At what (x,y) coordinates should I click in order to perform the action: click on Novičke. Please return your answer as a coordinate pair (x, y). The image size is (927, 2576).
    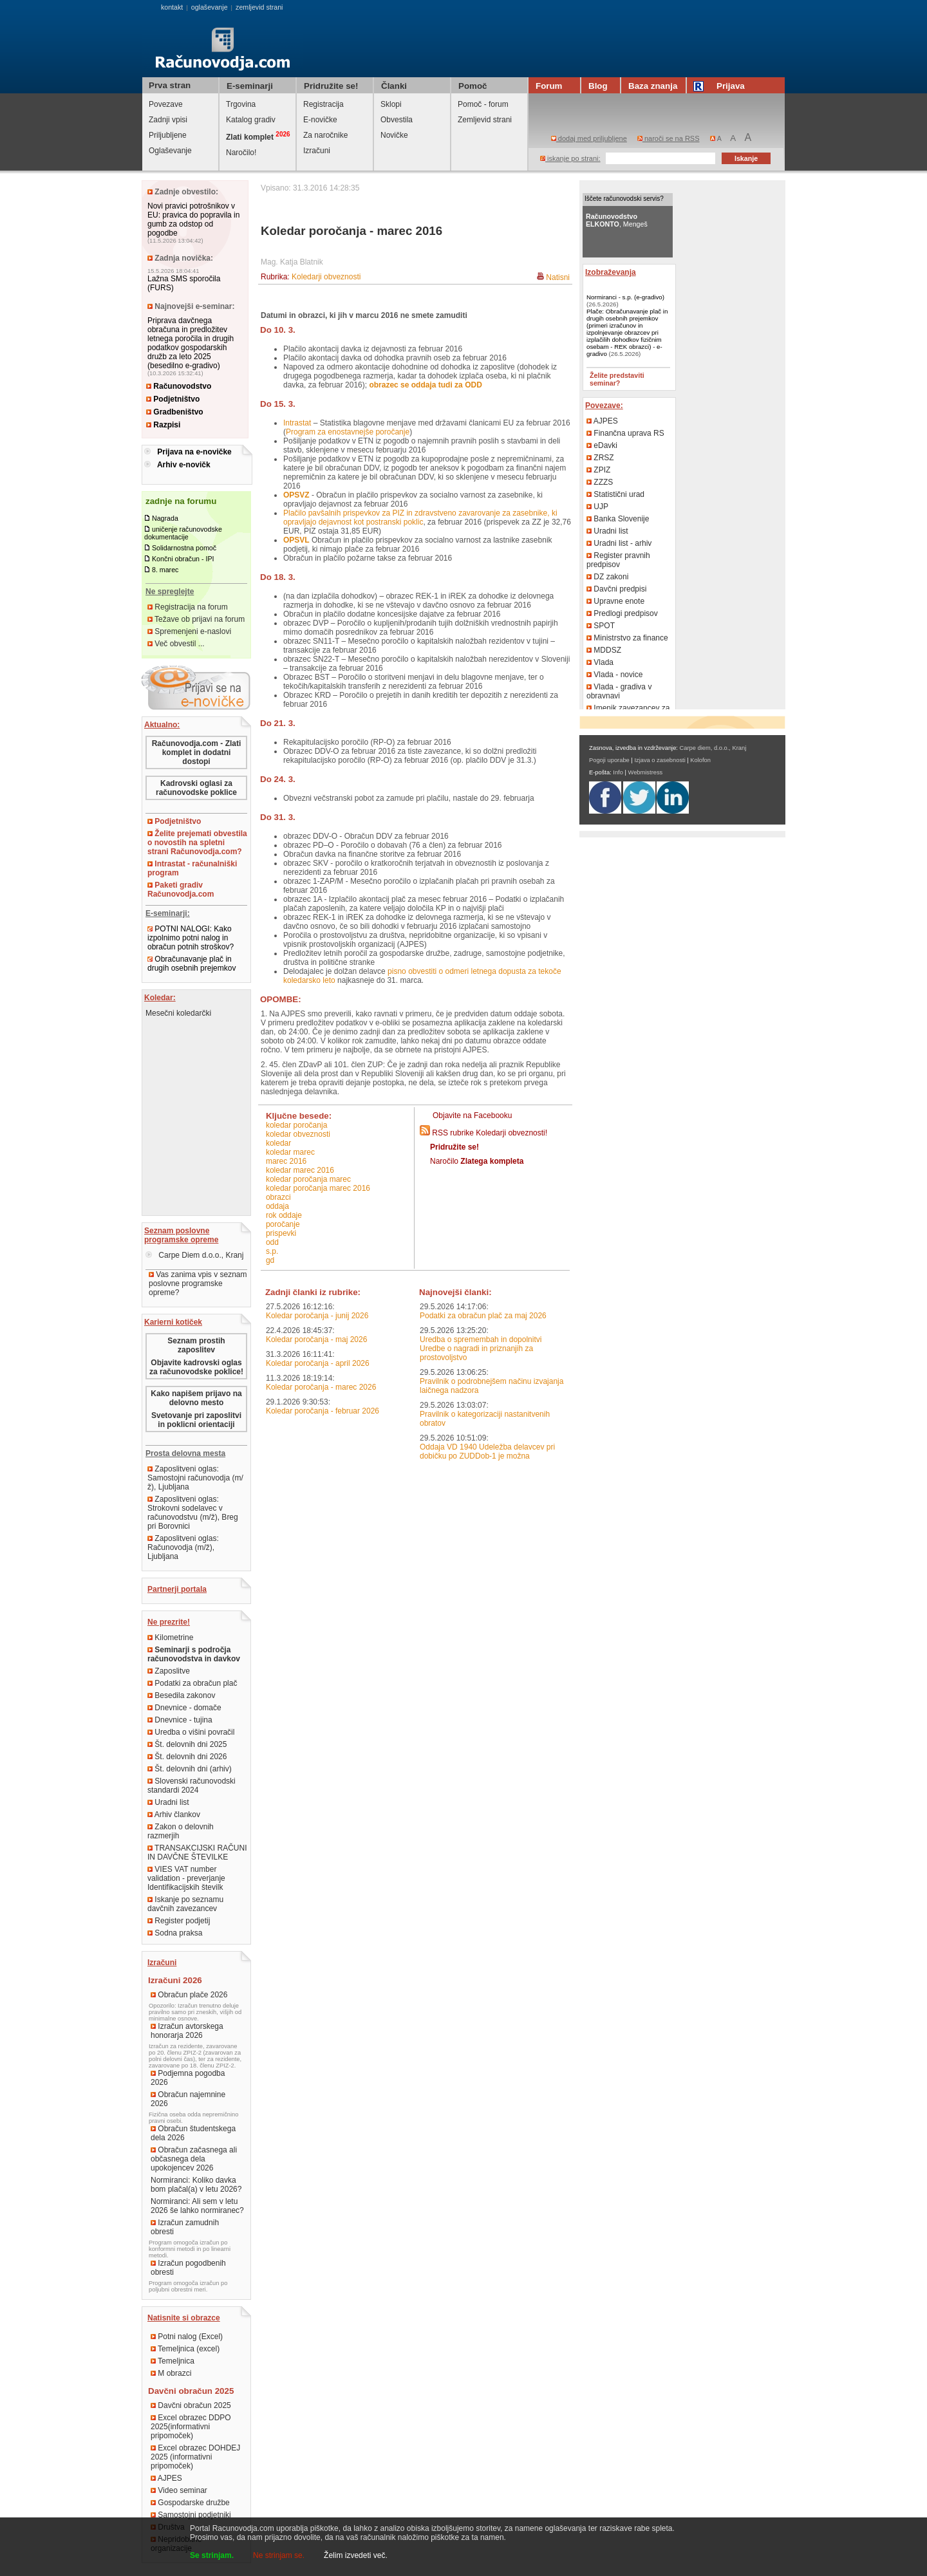
    Looking at the image, I should click on (394, 135).